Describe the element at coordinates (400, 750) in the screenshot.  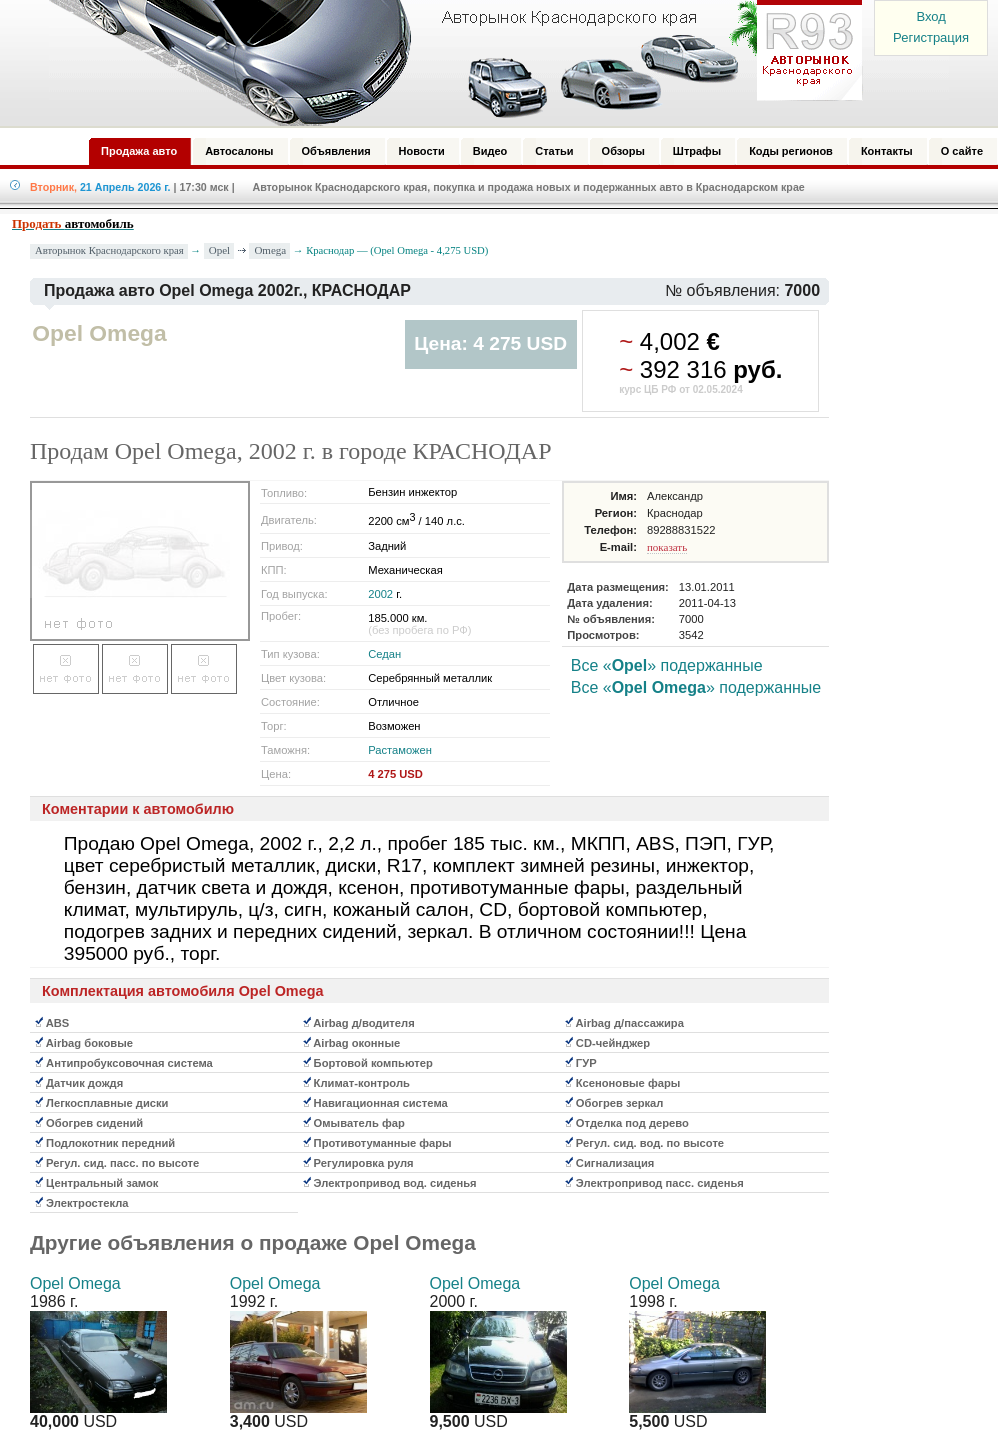
I see `Растаможен` at that location.